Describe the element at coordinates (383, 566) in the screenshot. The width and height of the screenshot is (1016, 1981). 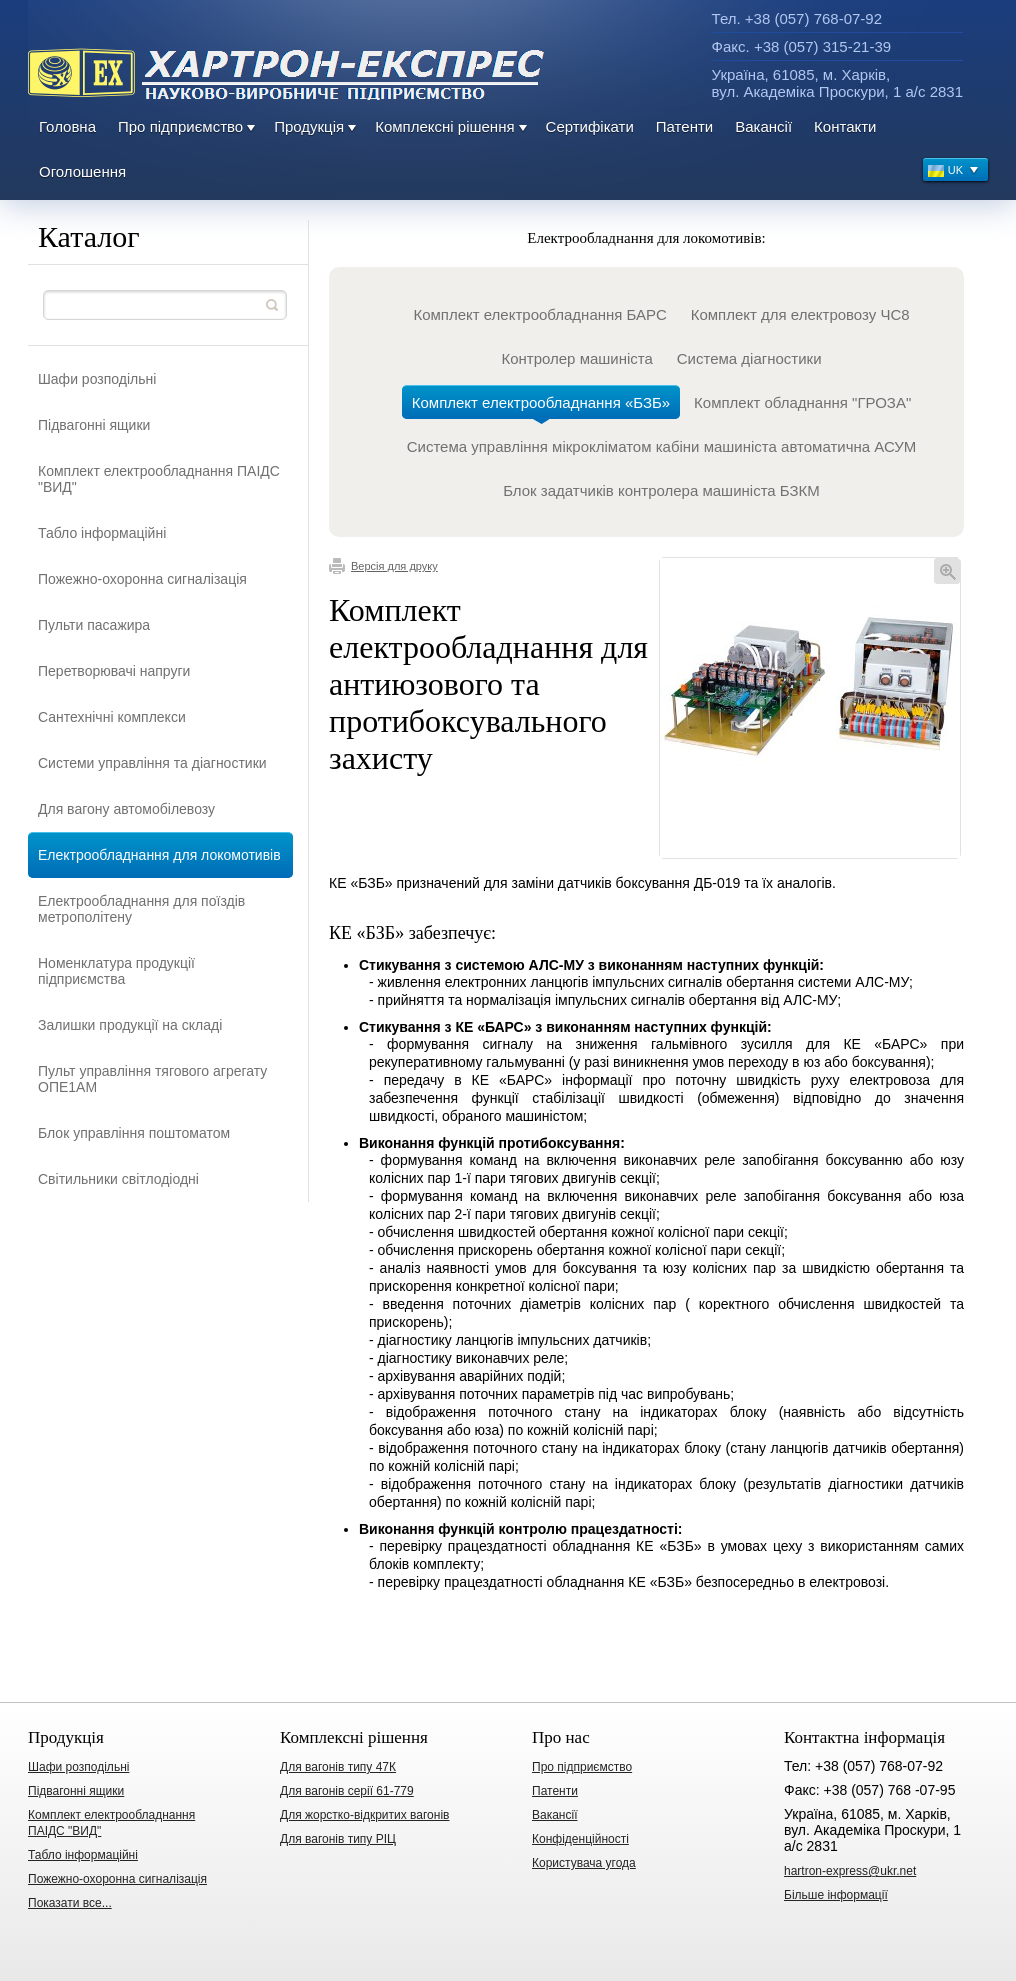
I see `Версія для друку` at that location.